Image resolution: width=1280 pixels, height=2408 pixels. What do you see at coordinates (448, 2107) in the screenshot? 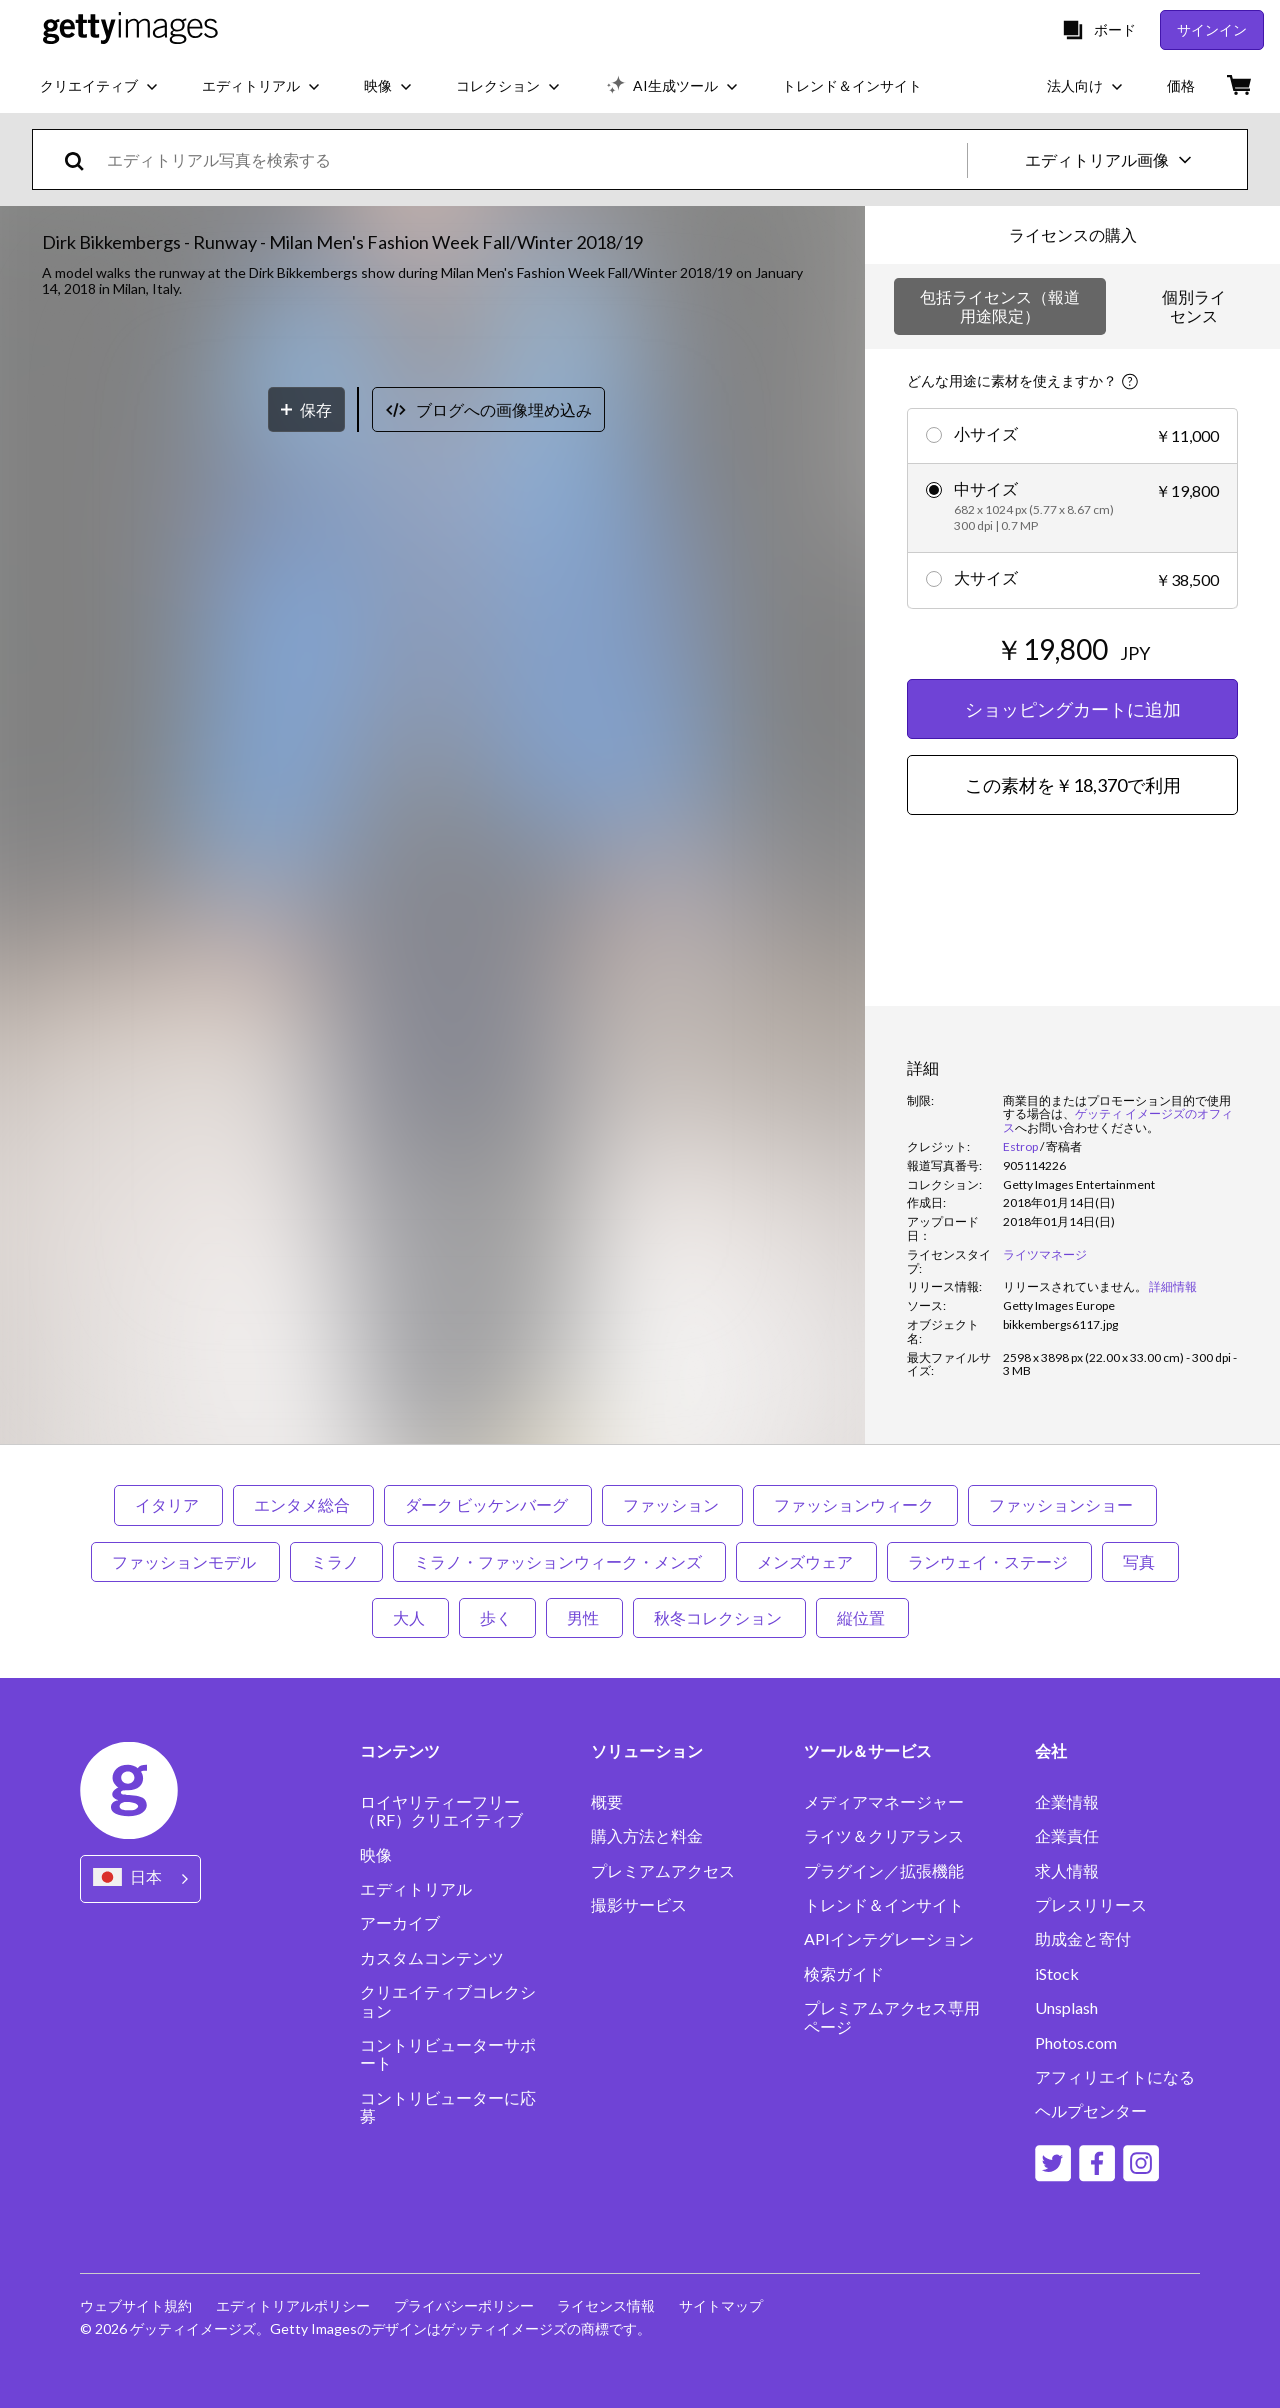
I see `コントリビューターに応募` at bounding box center [448, 2107].